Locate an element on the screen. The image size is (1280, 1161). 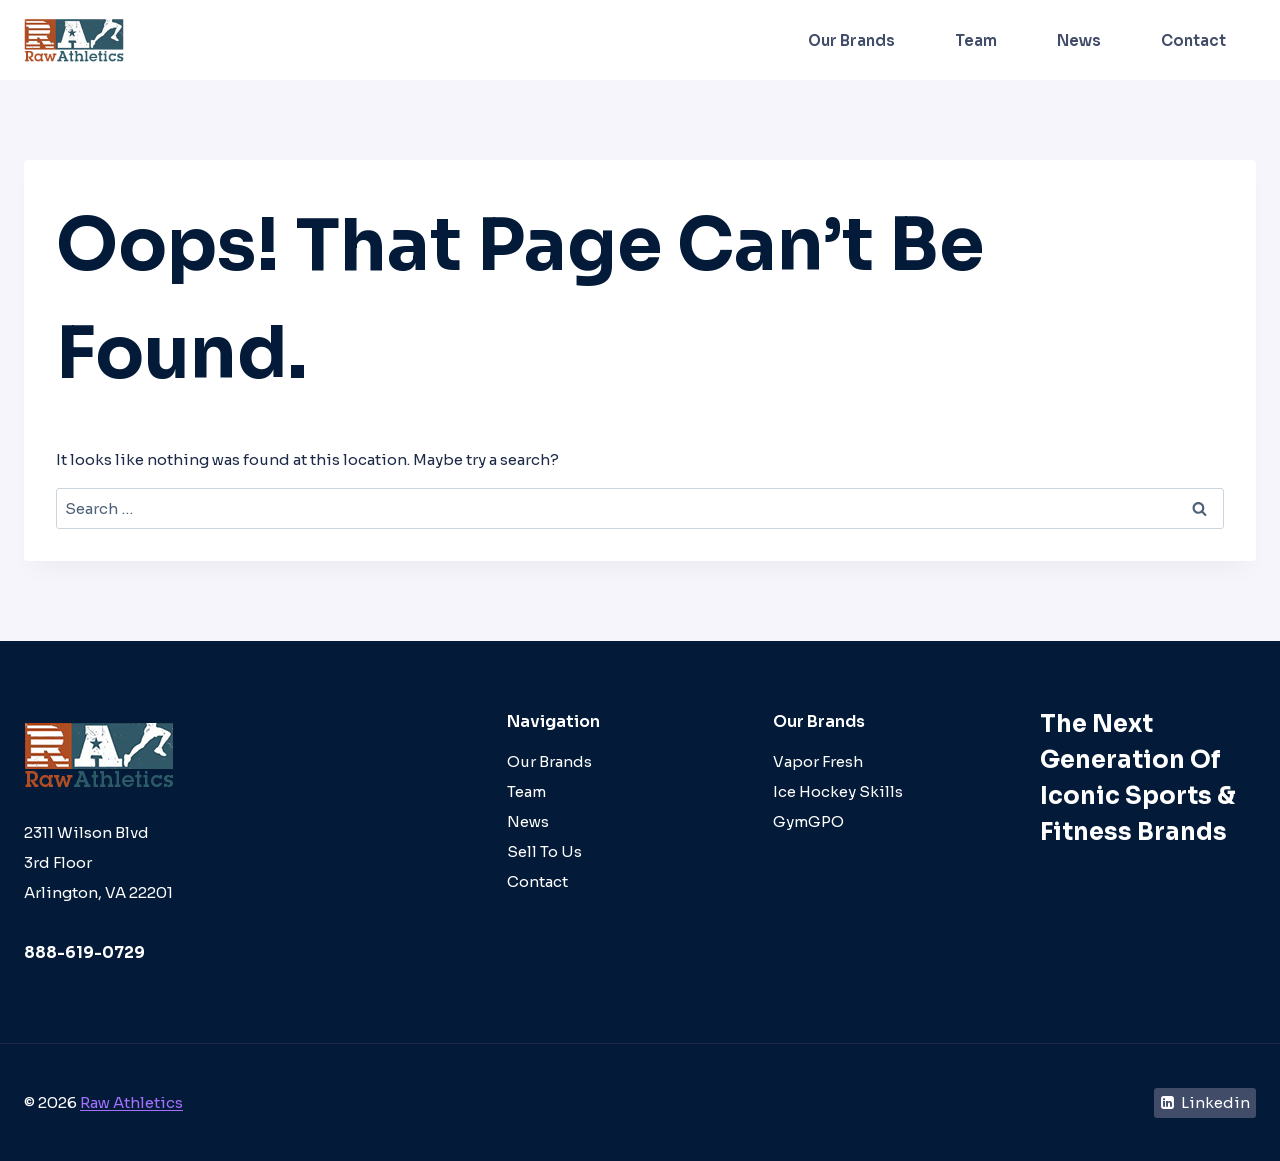
Team is located at coordinates (976, 40).